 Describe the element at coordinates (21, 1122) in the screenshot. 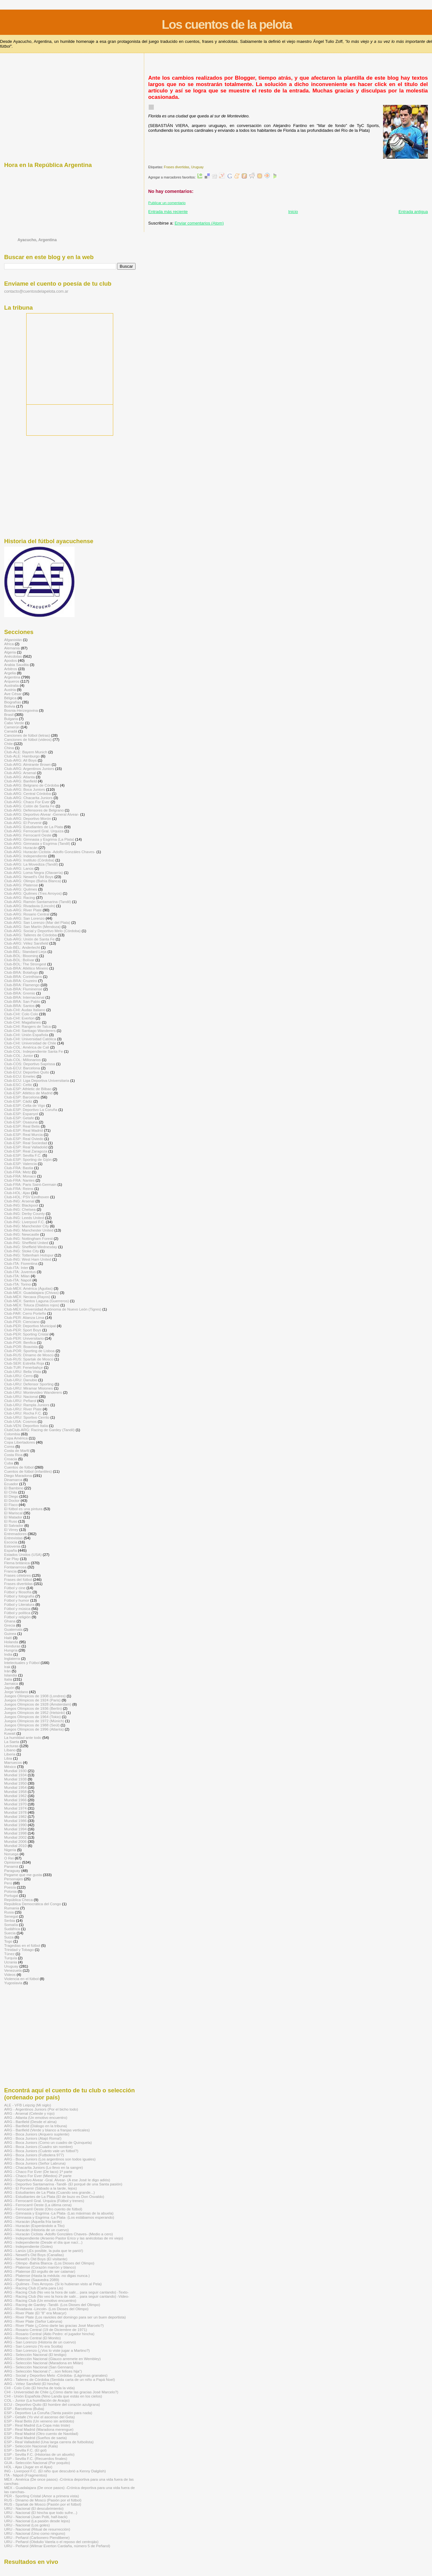

I see `Club-ESP: Osasuna` at that location.